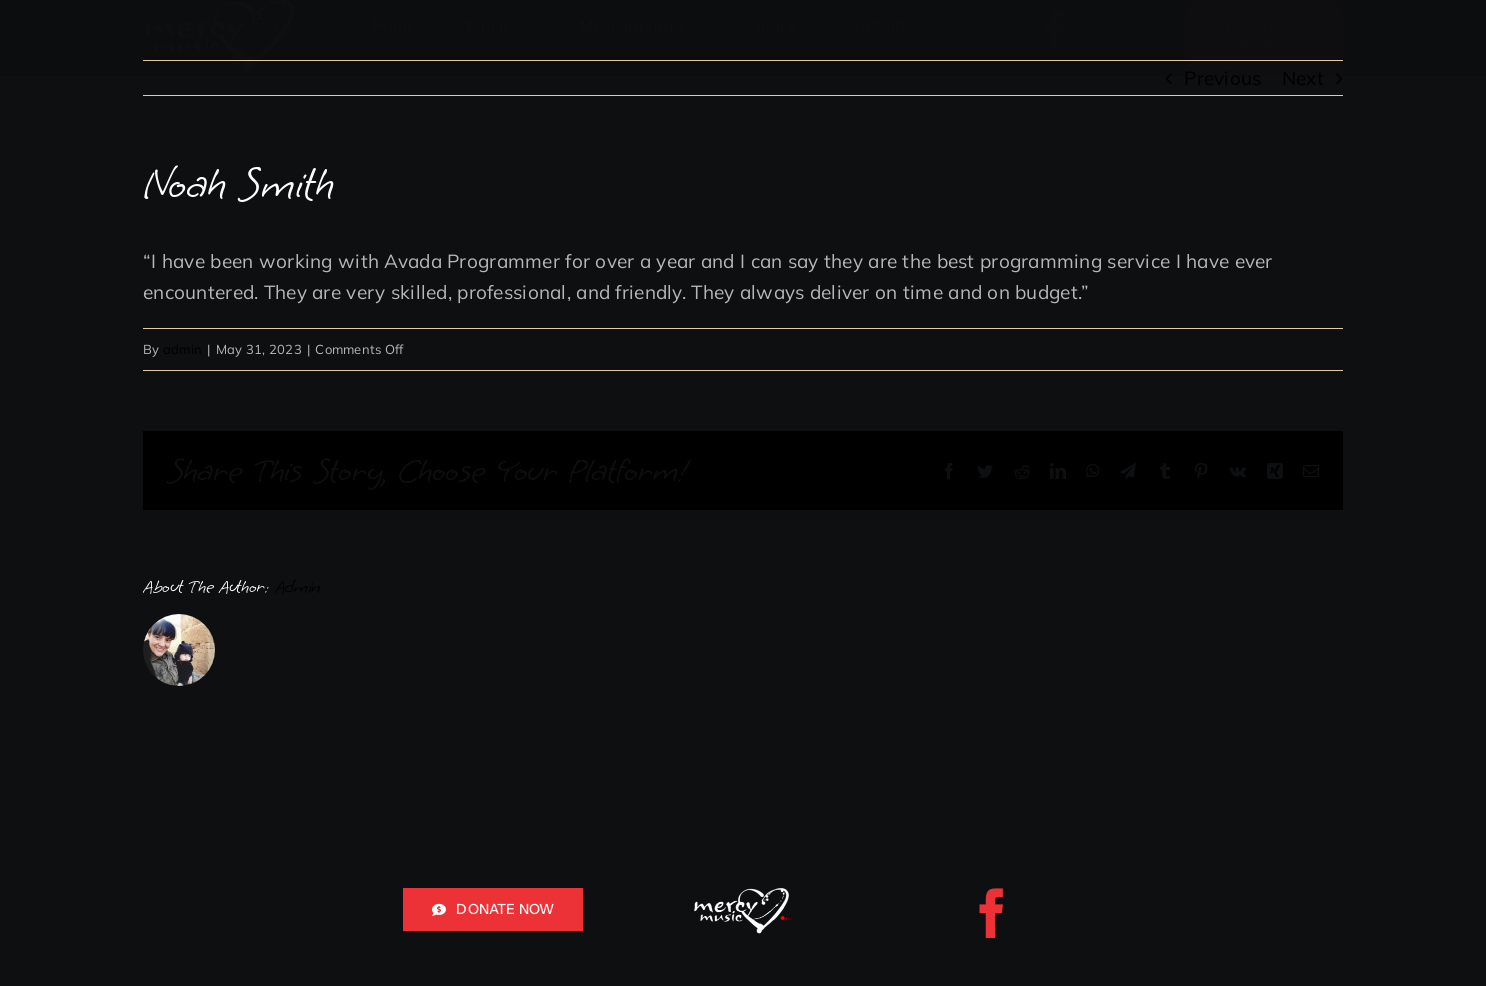 This screenshot has height=986, width=1486. Describe the element at coordinates (1222, 78) in the screenshot. I see `Previous` at that location.